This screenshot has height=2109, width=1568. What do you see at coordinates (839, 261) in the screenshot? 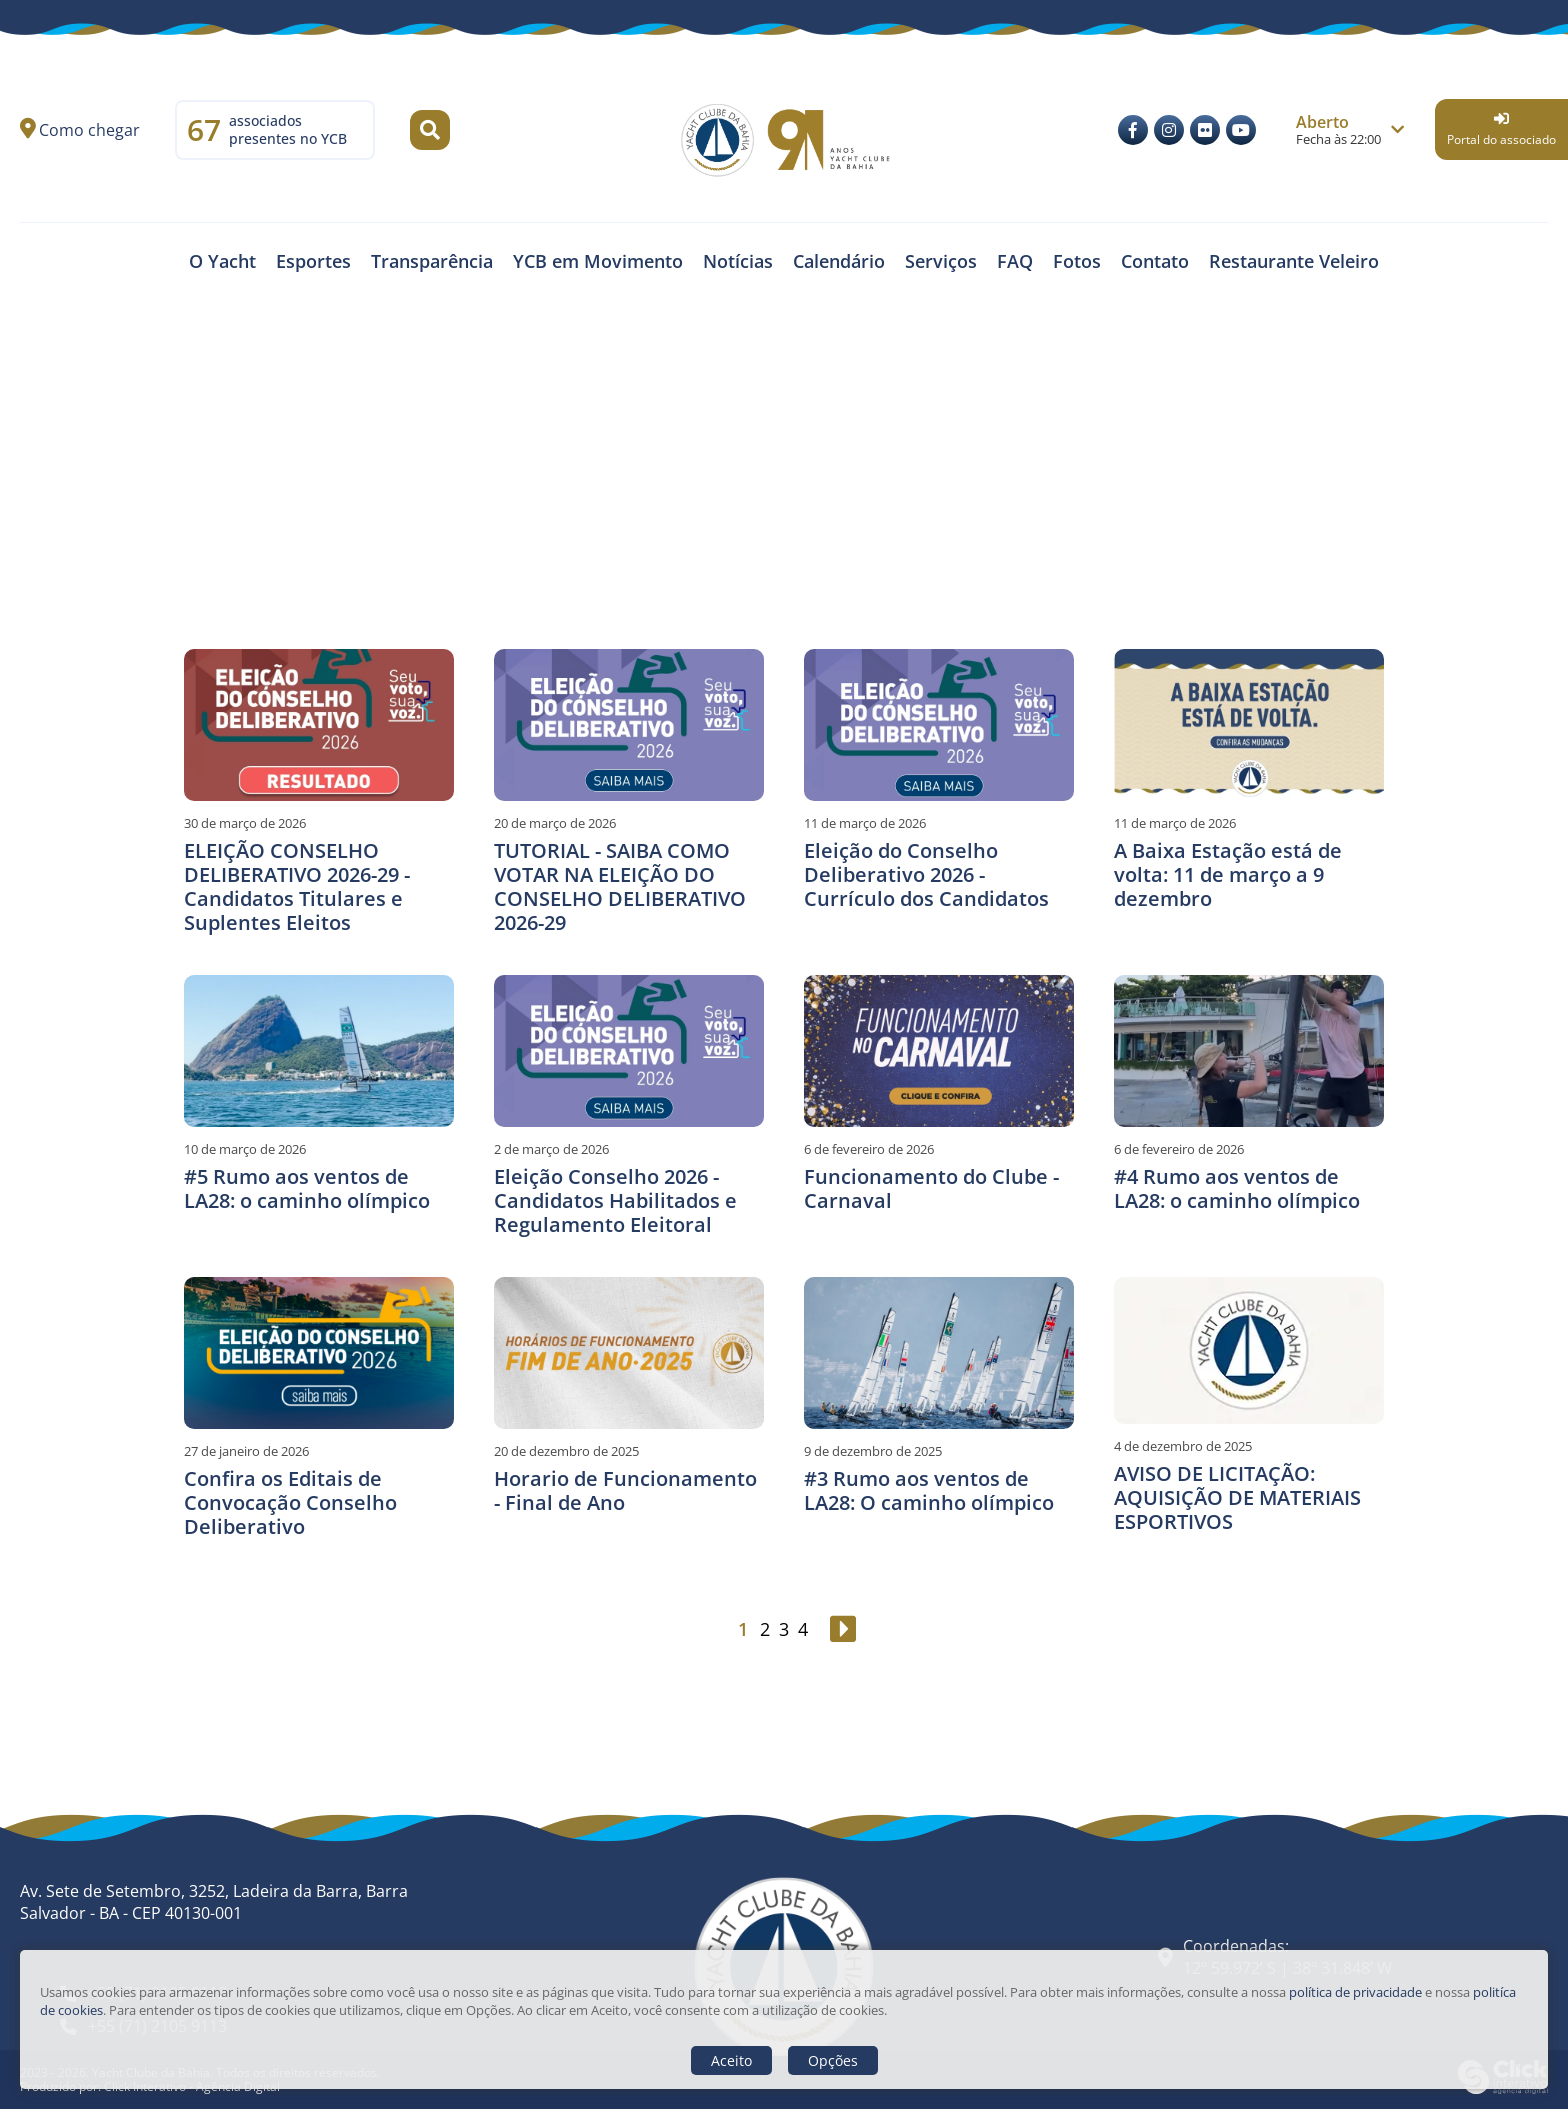
I see `Calendário` at bounding box center [839, 261].